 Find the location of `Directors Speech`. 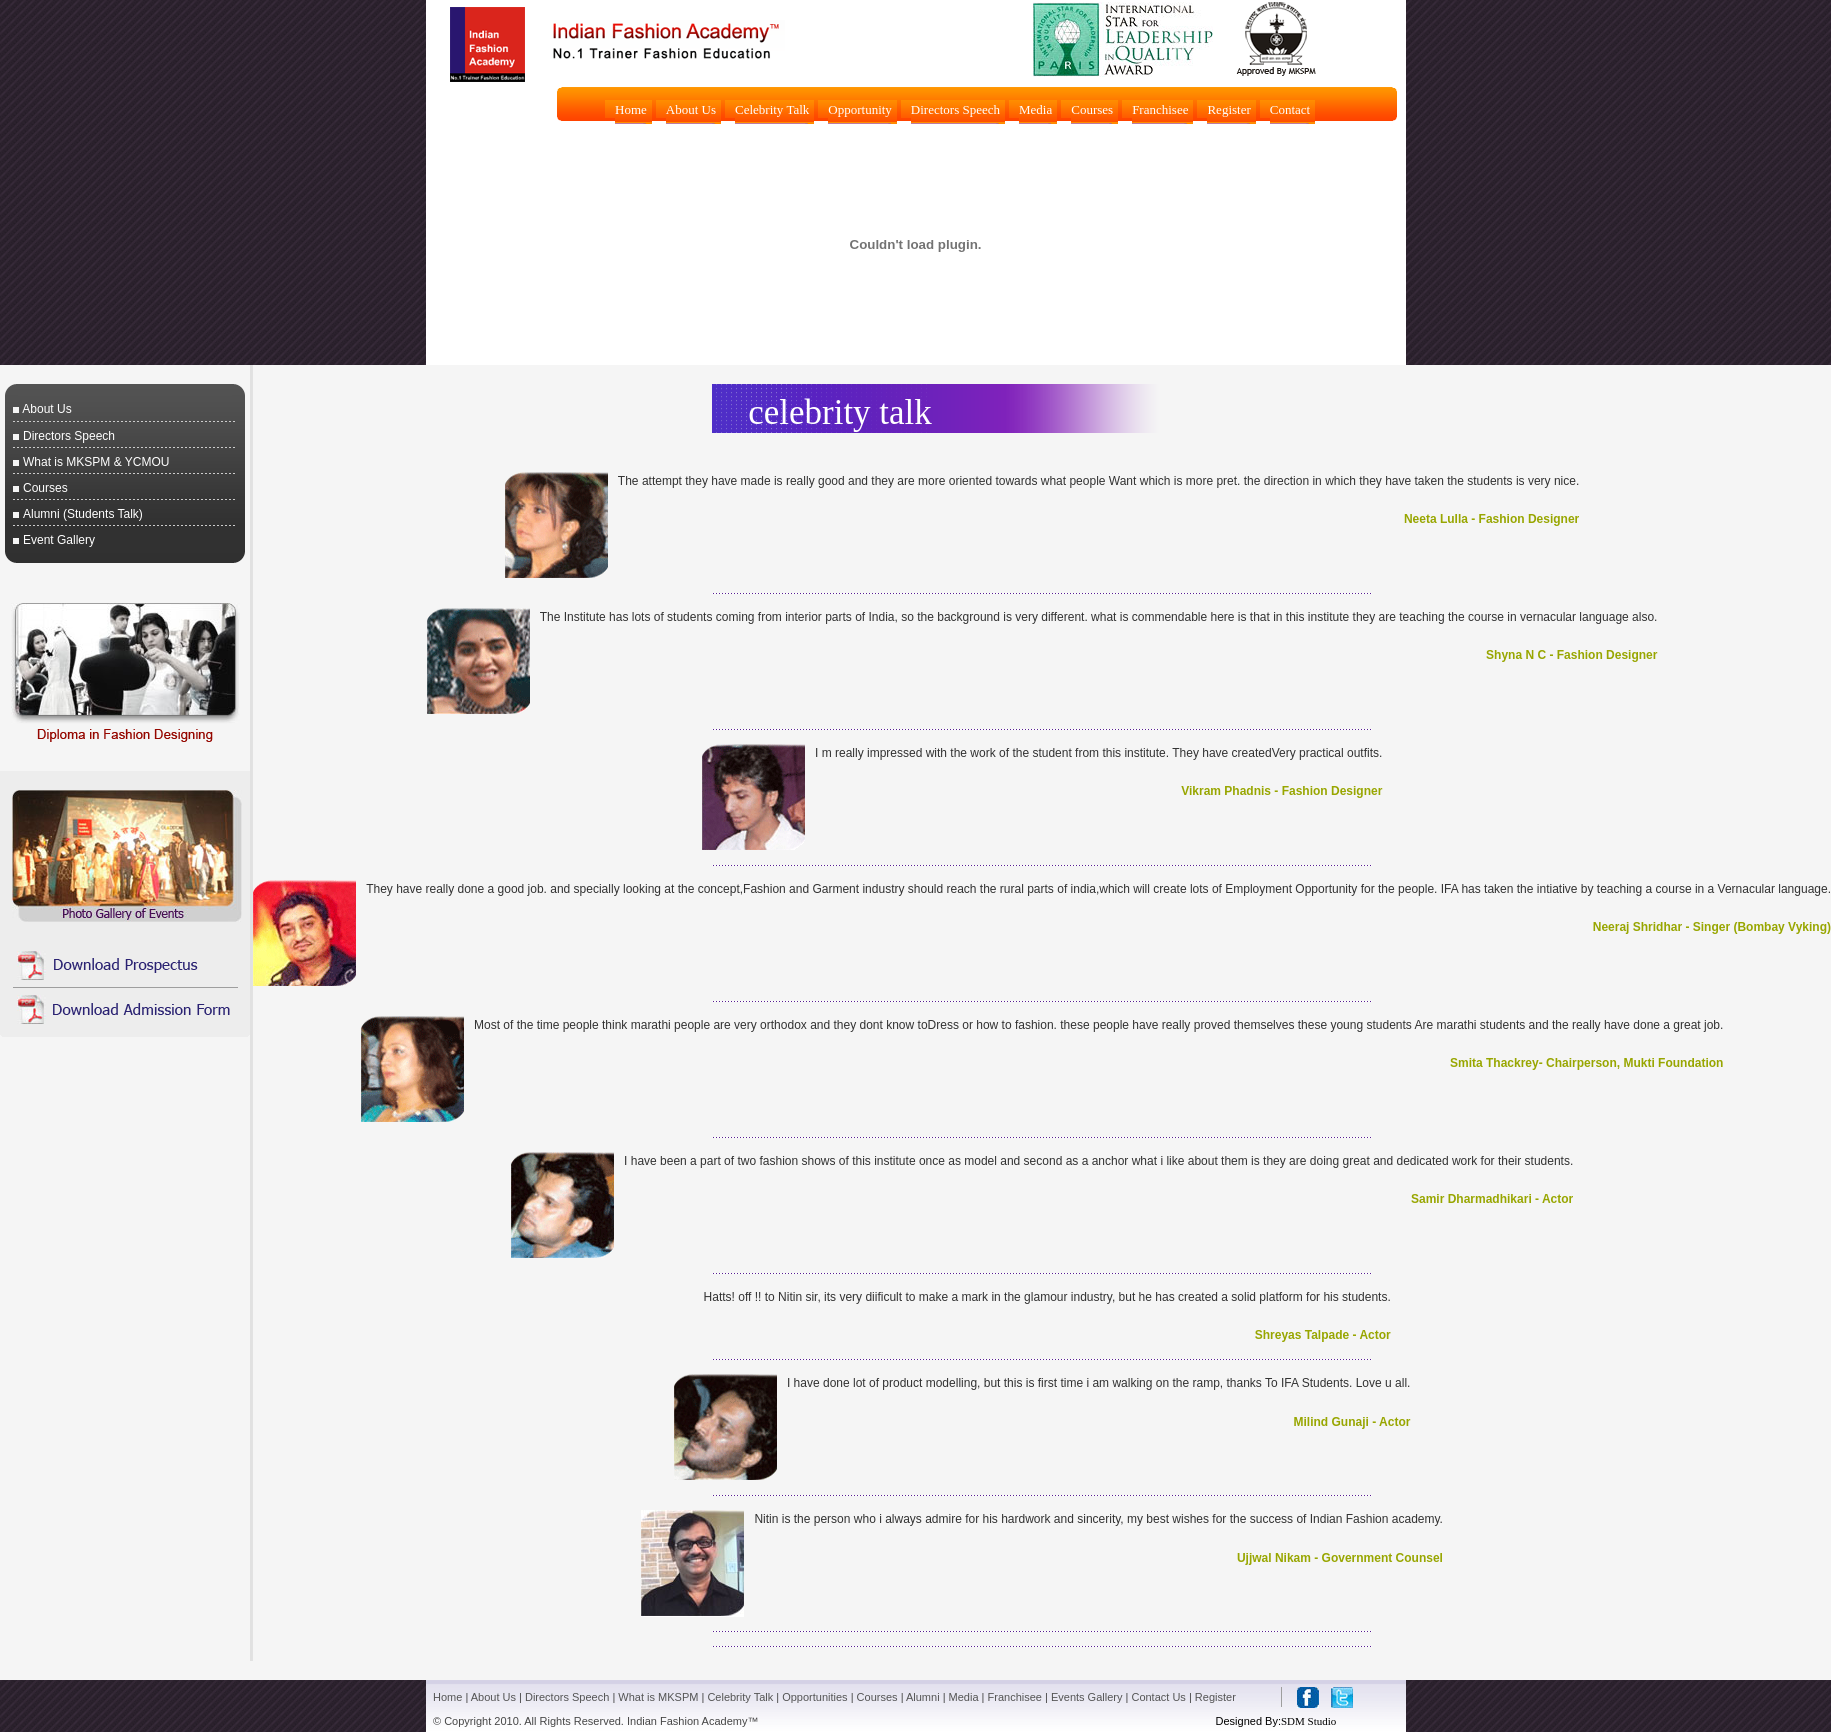

Directors Speech is located at coordinates (69, 436).